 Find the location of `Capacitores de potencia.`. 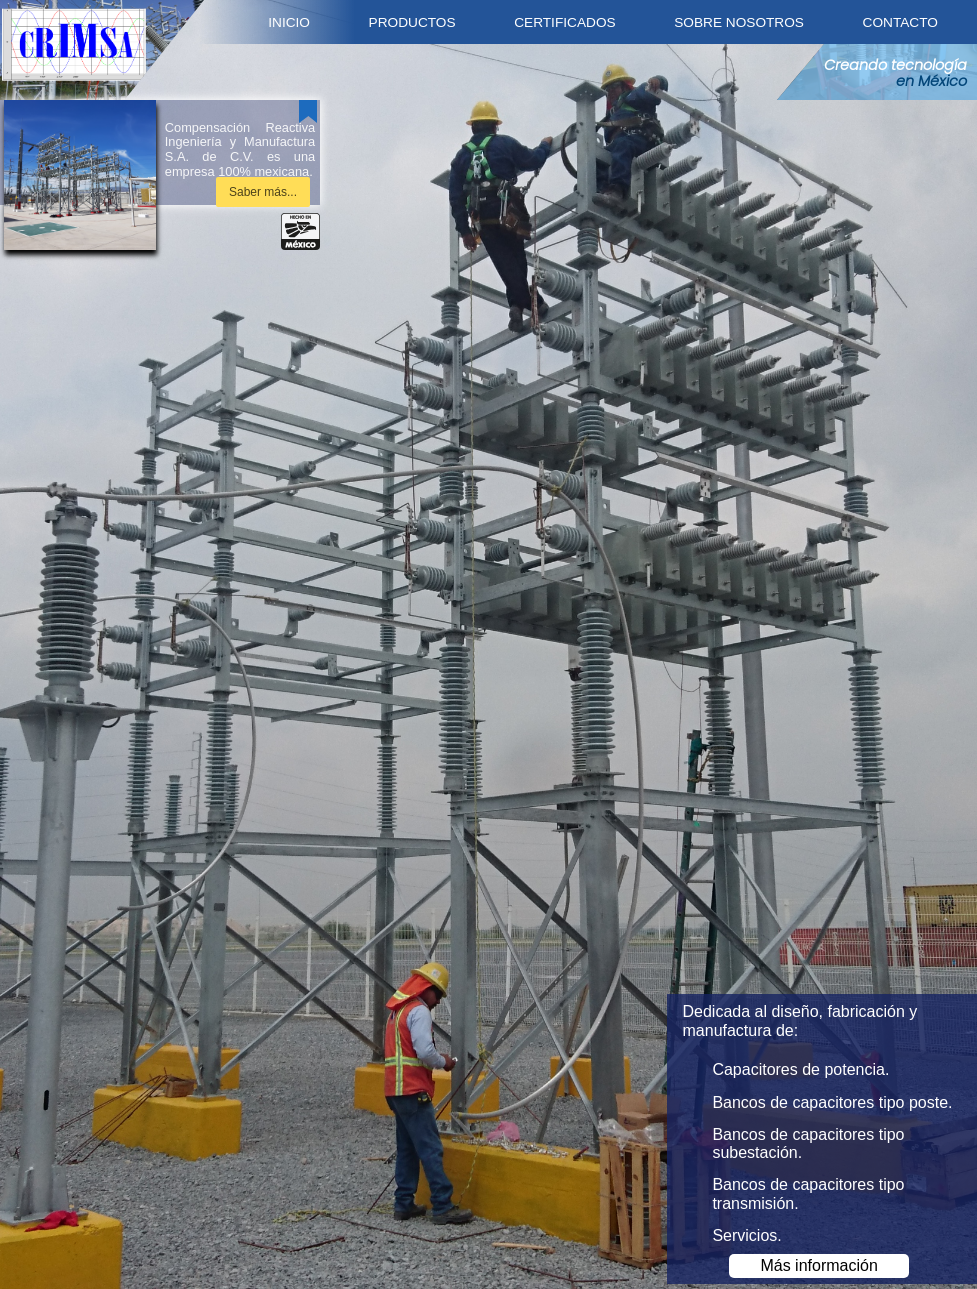

Capacitores de potencia. is located at coordinates (800, 1069).